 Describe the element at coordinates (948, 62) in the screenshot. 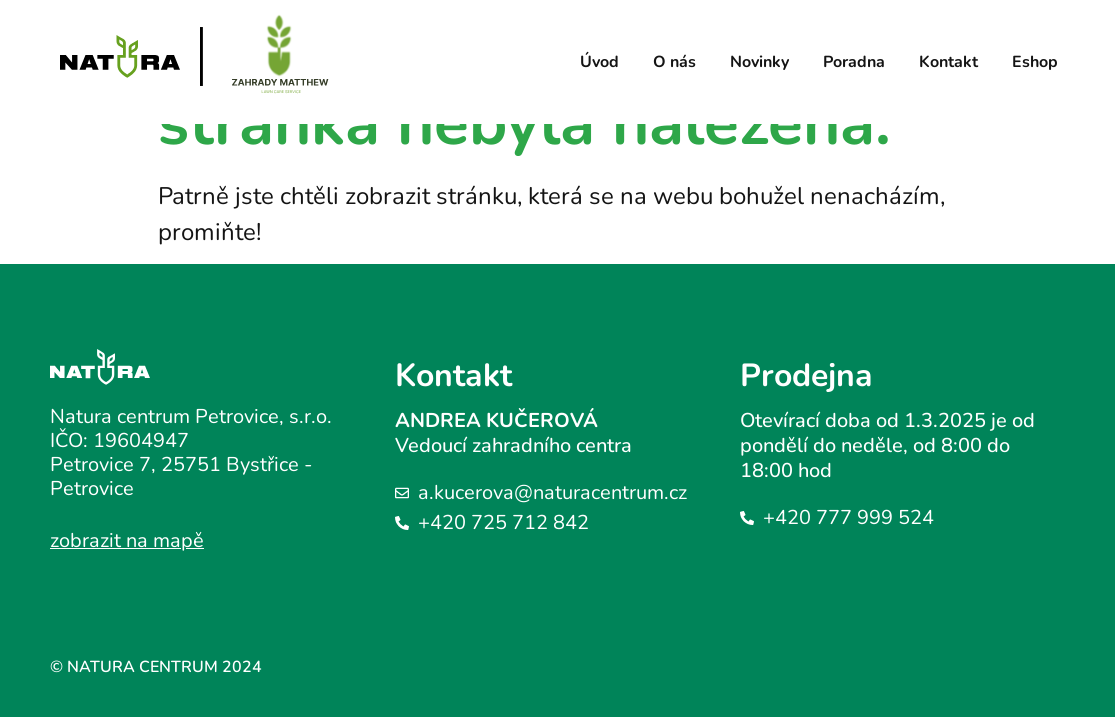

I see `Kontakt` at that location.